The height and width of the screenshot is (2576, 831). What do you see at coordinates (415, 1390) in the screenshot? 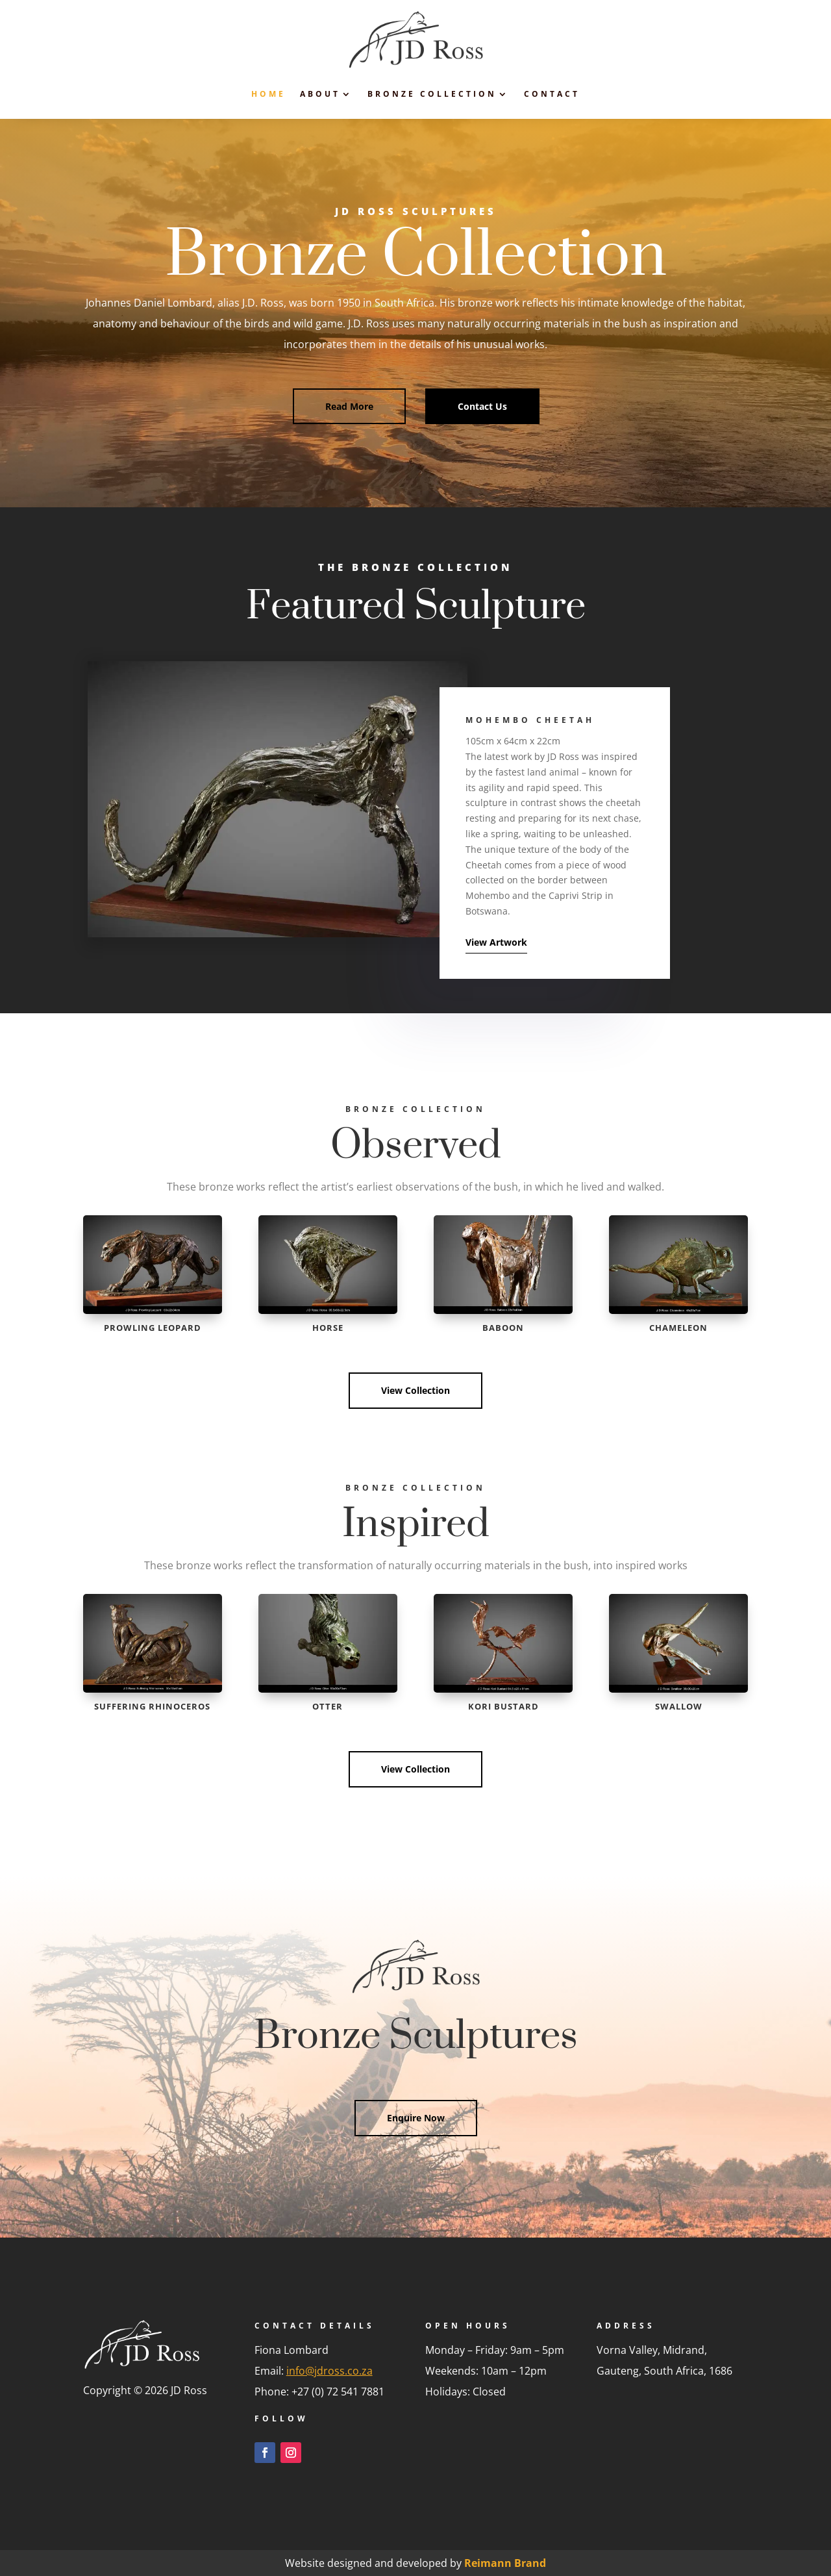
I see `View Collection` at bounding box center [415, 1390].